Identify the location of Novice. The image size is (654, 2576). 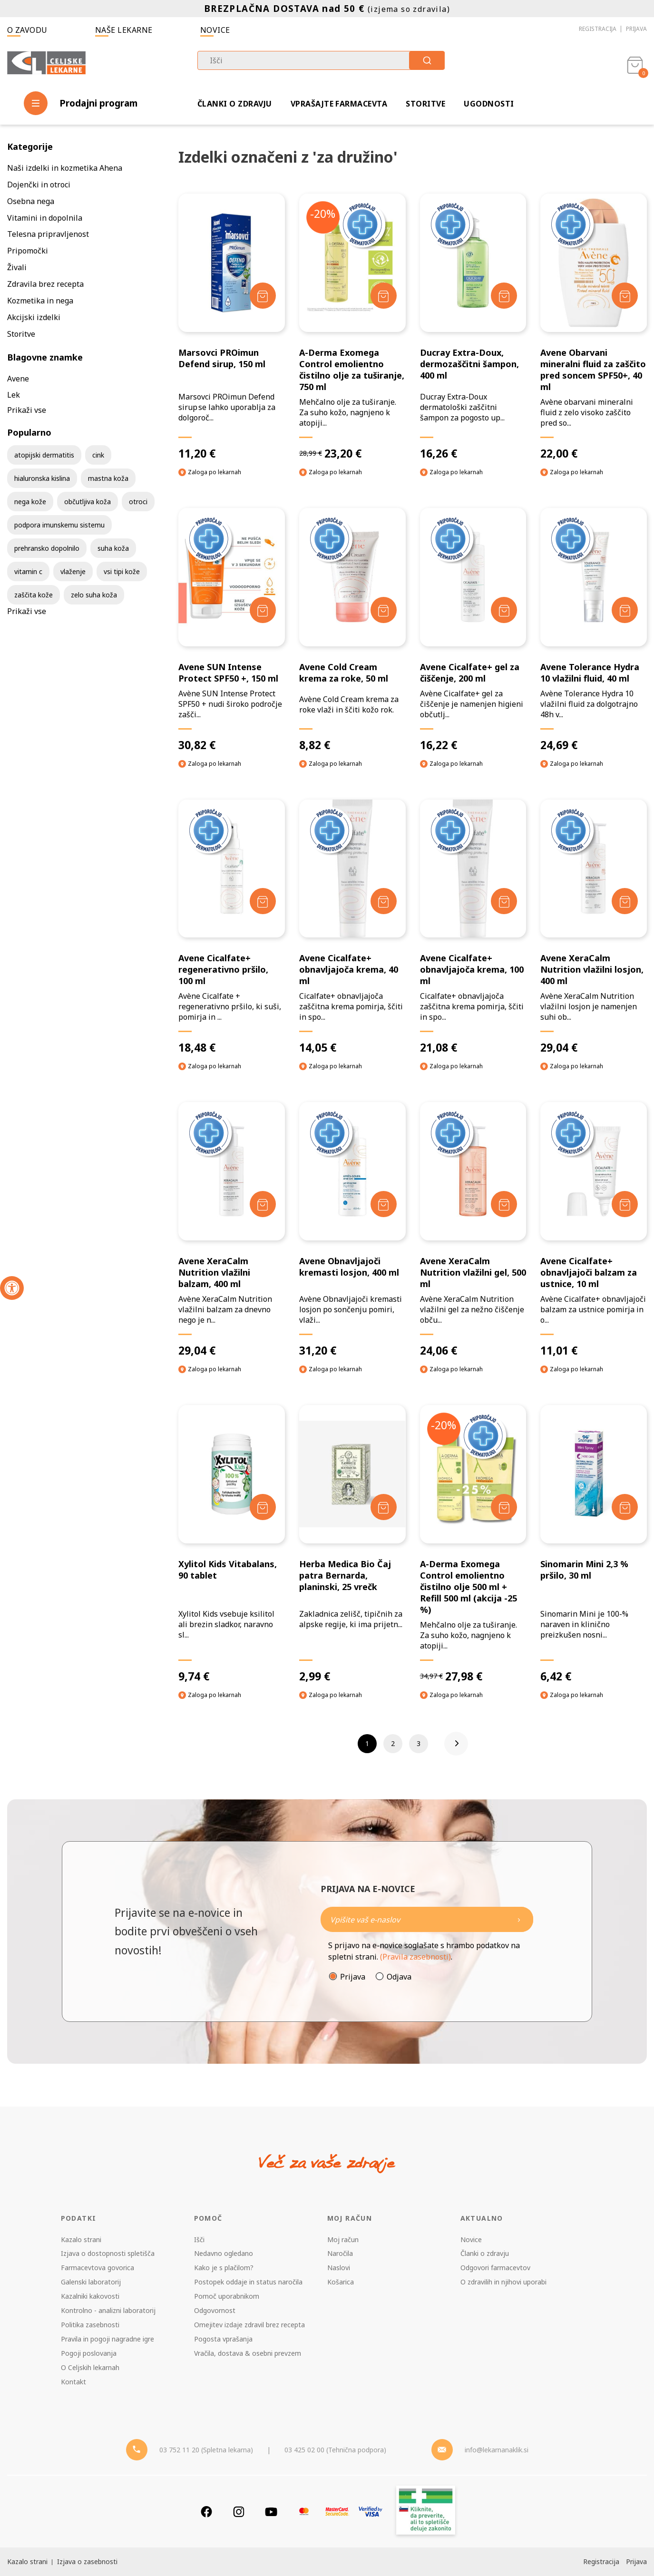
(215, 30).